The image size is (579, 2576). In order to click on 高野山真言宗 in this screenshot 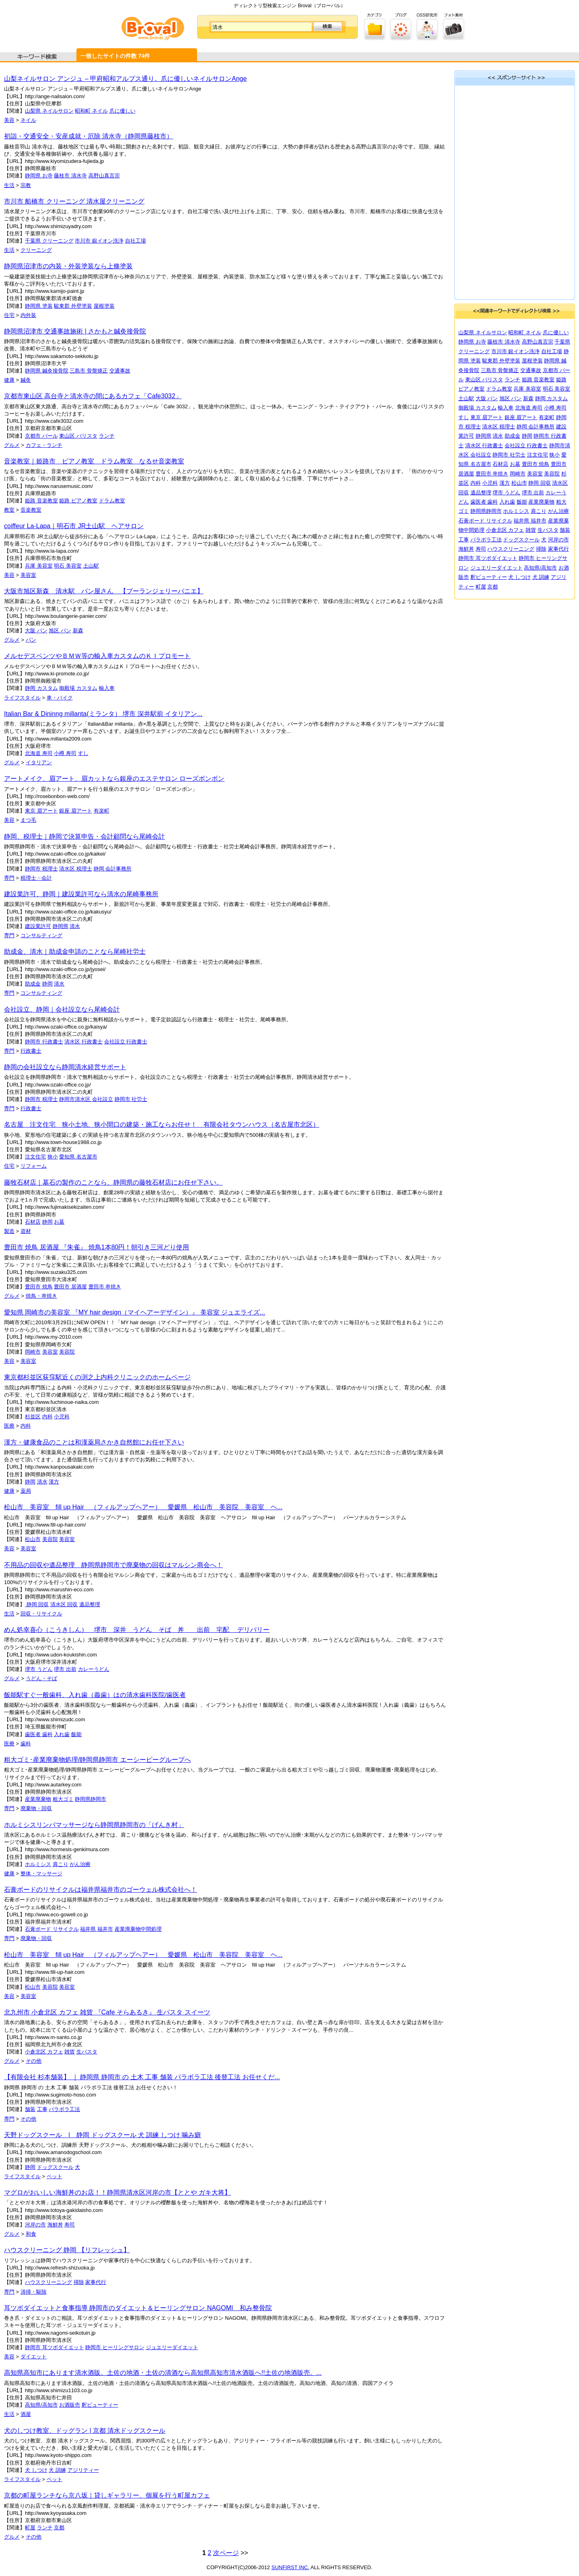, I will do `click(104, 176)`.